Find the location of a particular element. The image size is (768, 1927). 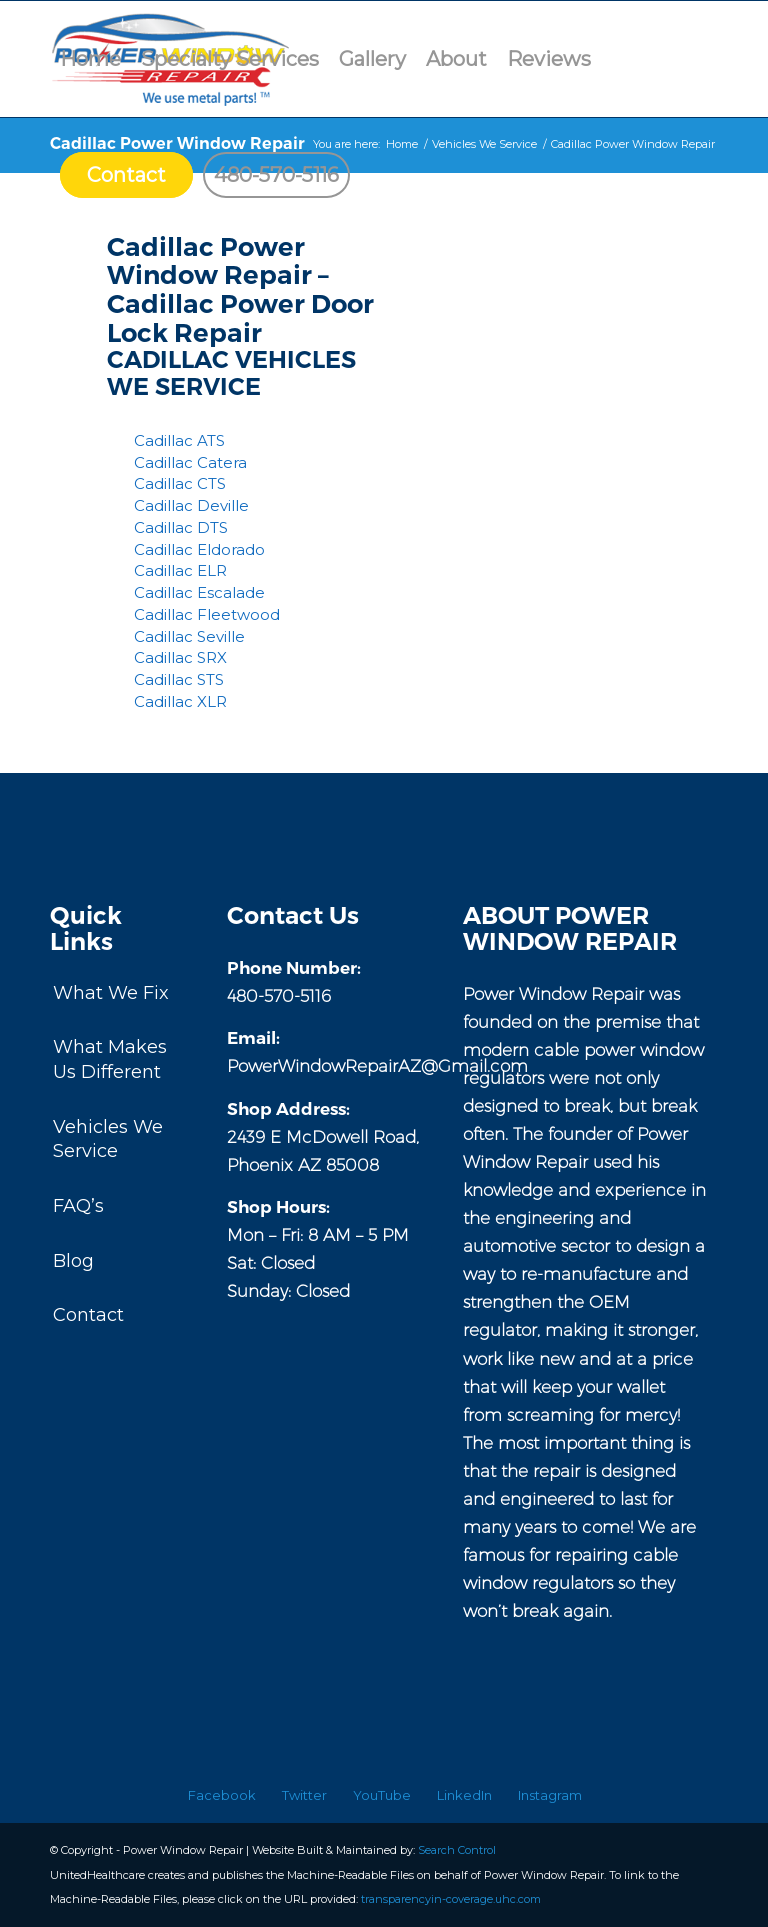

Vehicles We Service is located at coordinates (108, 1139).